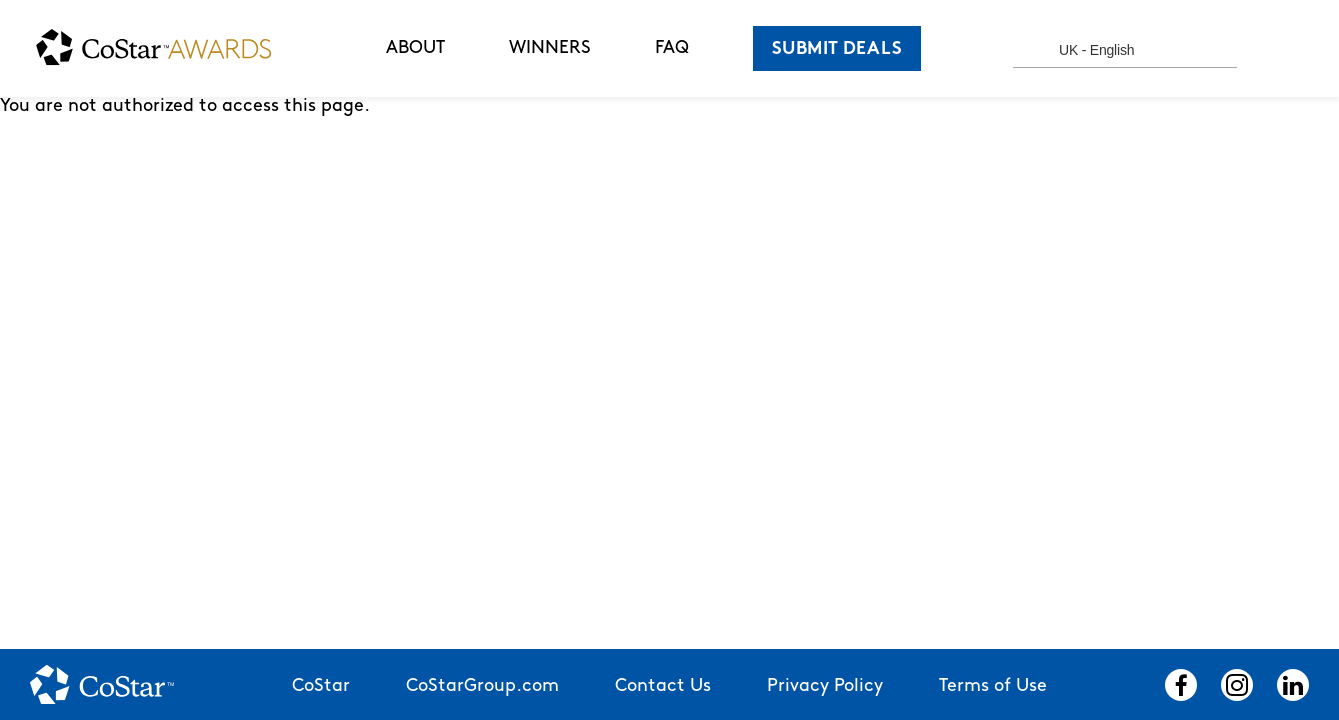 The image size is (1339, 720). I want to click on Privacy Policy, so click(825, 686).